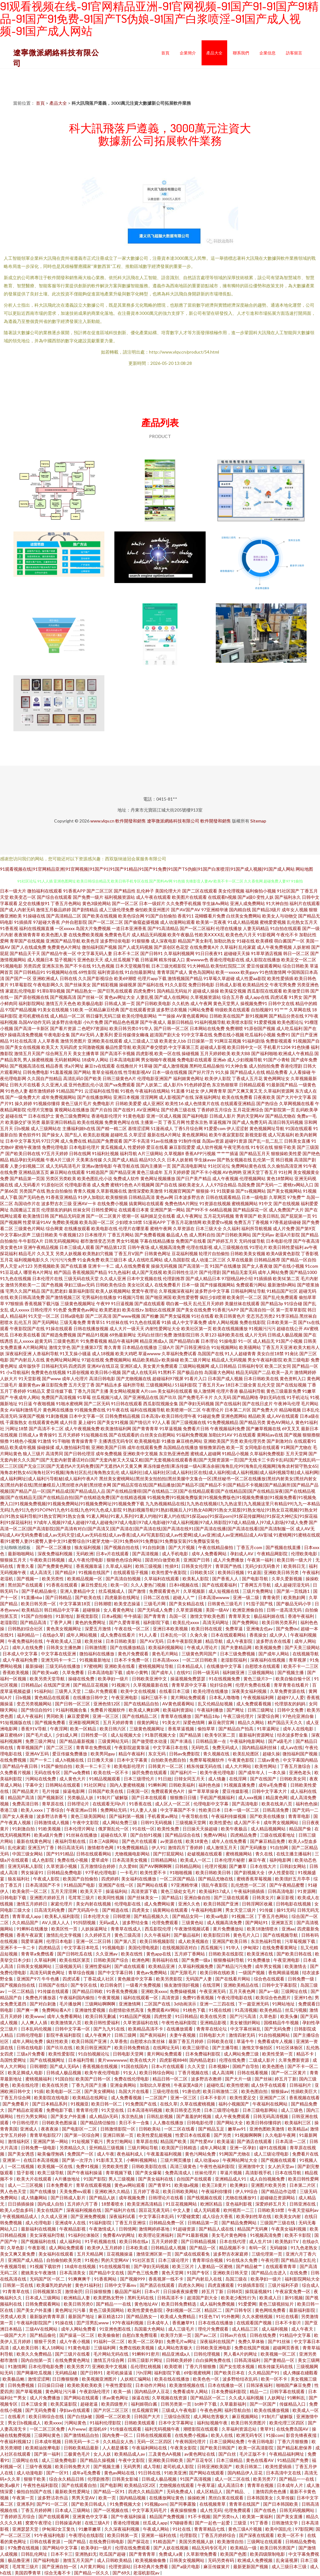 This screenshot has height=2576, width=320. I want to click on 成人性爱aa影院, so click(251, 978).